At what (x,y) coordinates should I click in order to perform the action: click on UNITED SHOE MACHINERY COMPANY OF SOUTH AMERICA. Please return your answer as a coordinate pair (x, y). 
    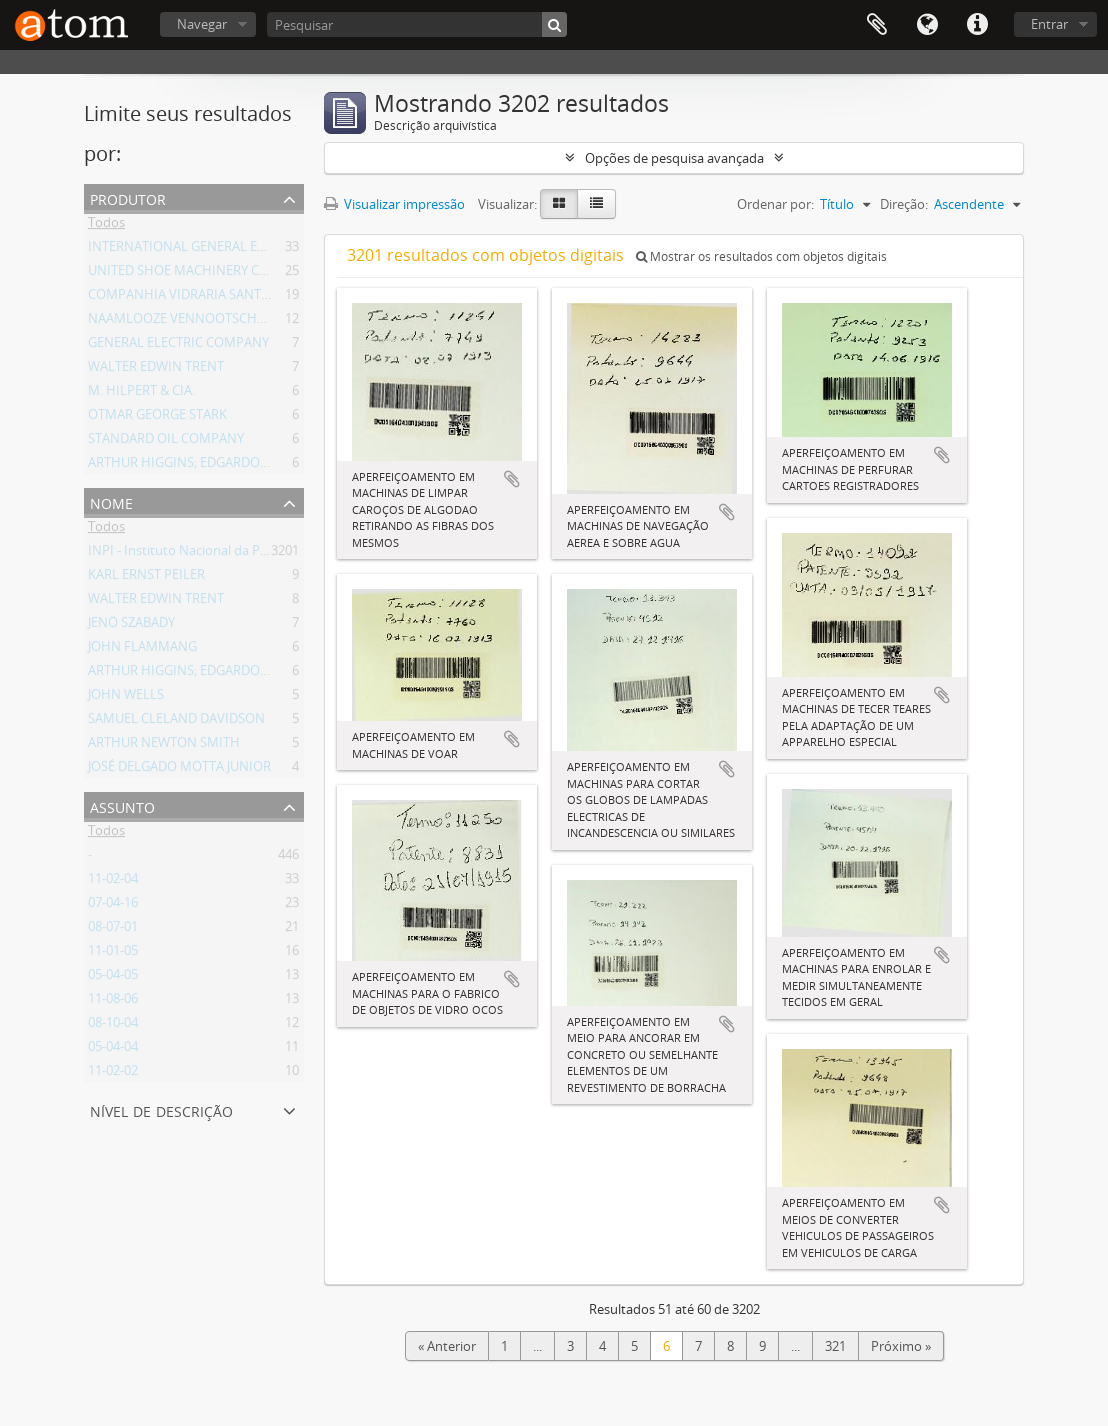
    Looking at the image, I should click on (263, 274).